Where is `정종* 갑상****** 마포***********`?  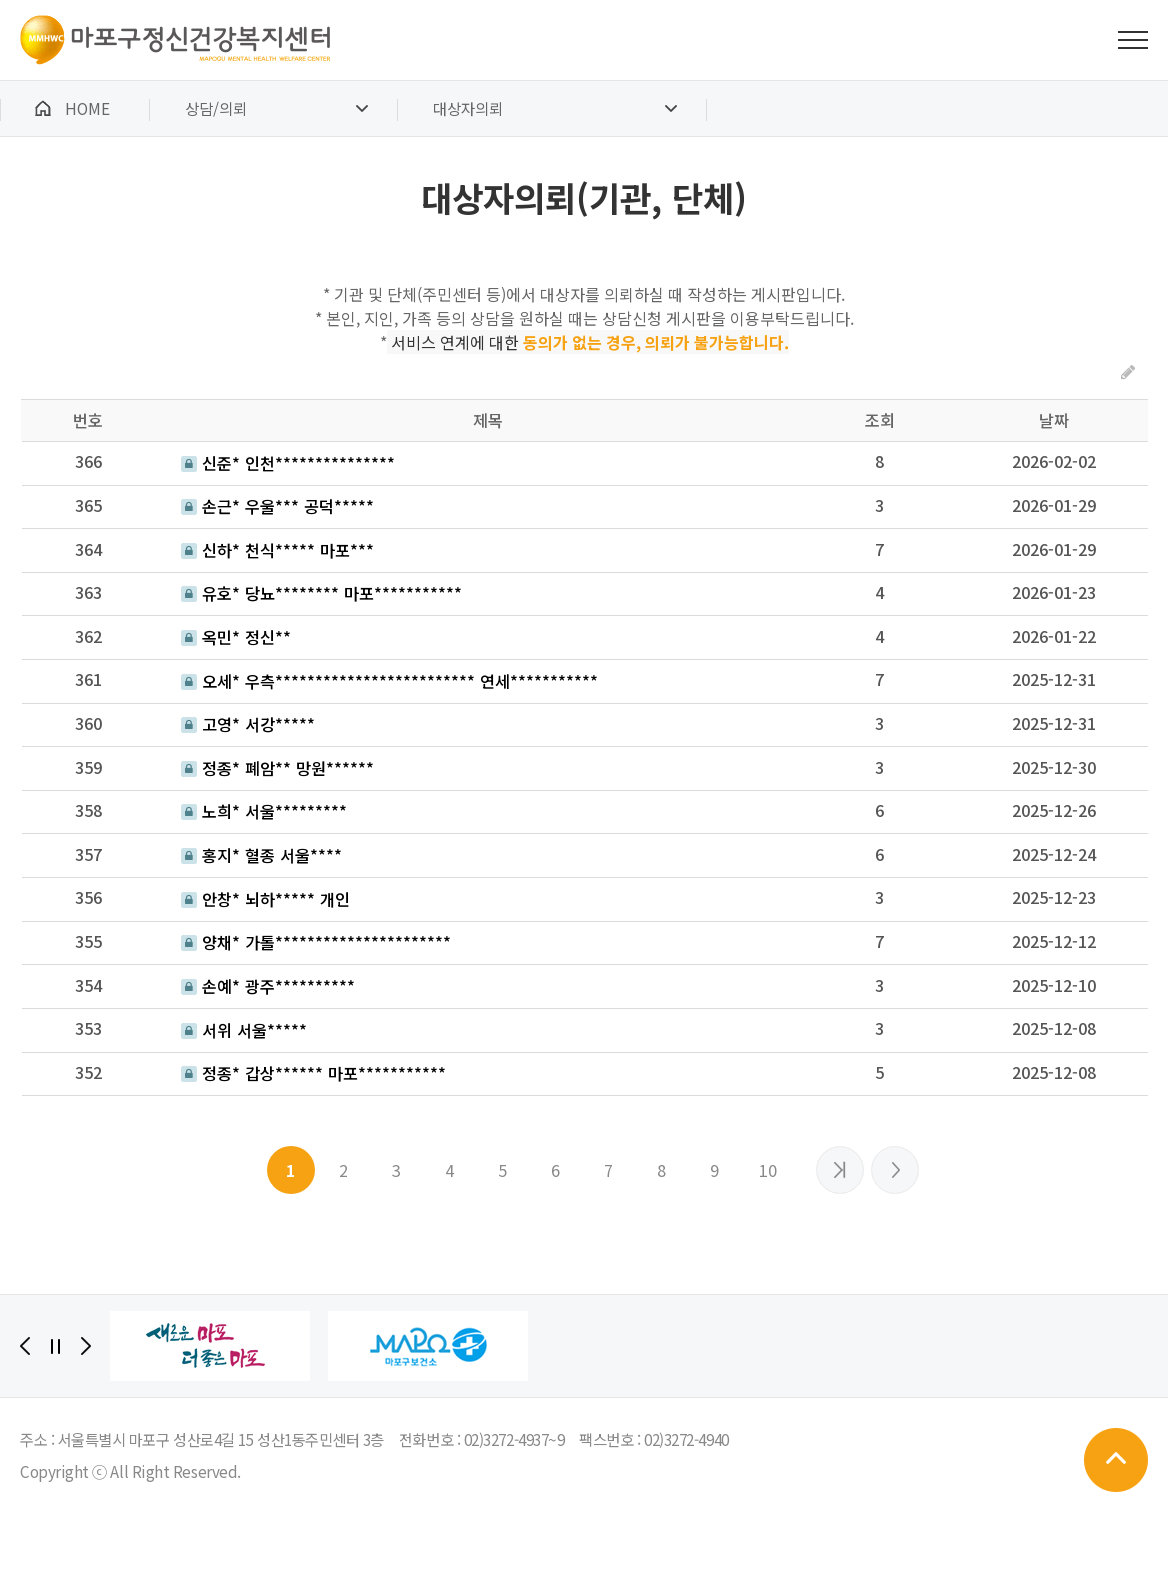 정종* 갑상****** 마포*********** is located at coordinates (313, 1073).